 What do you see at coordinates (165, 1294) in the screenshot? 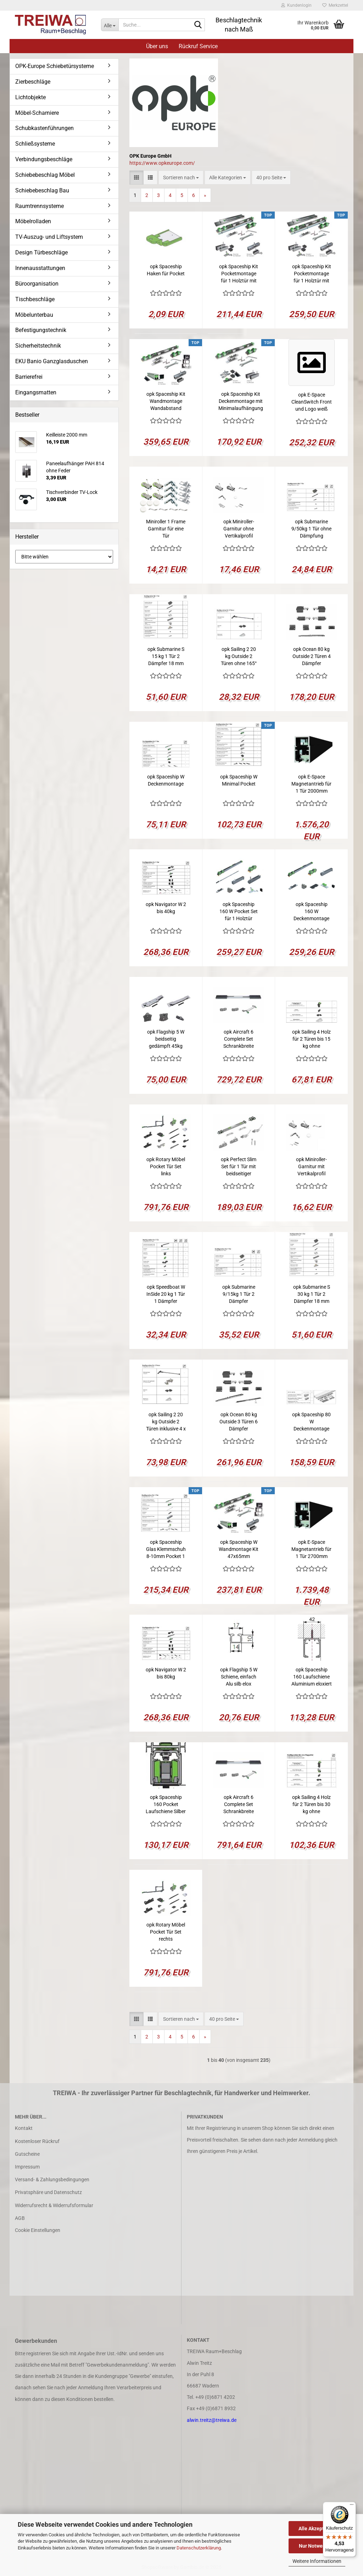
I see `opk Speedboat W InSide 20 kg 1 Tür 1 Dämpfer` at bounding box center [165, 1294].